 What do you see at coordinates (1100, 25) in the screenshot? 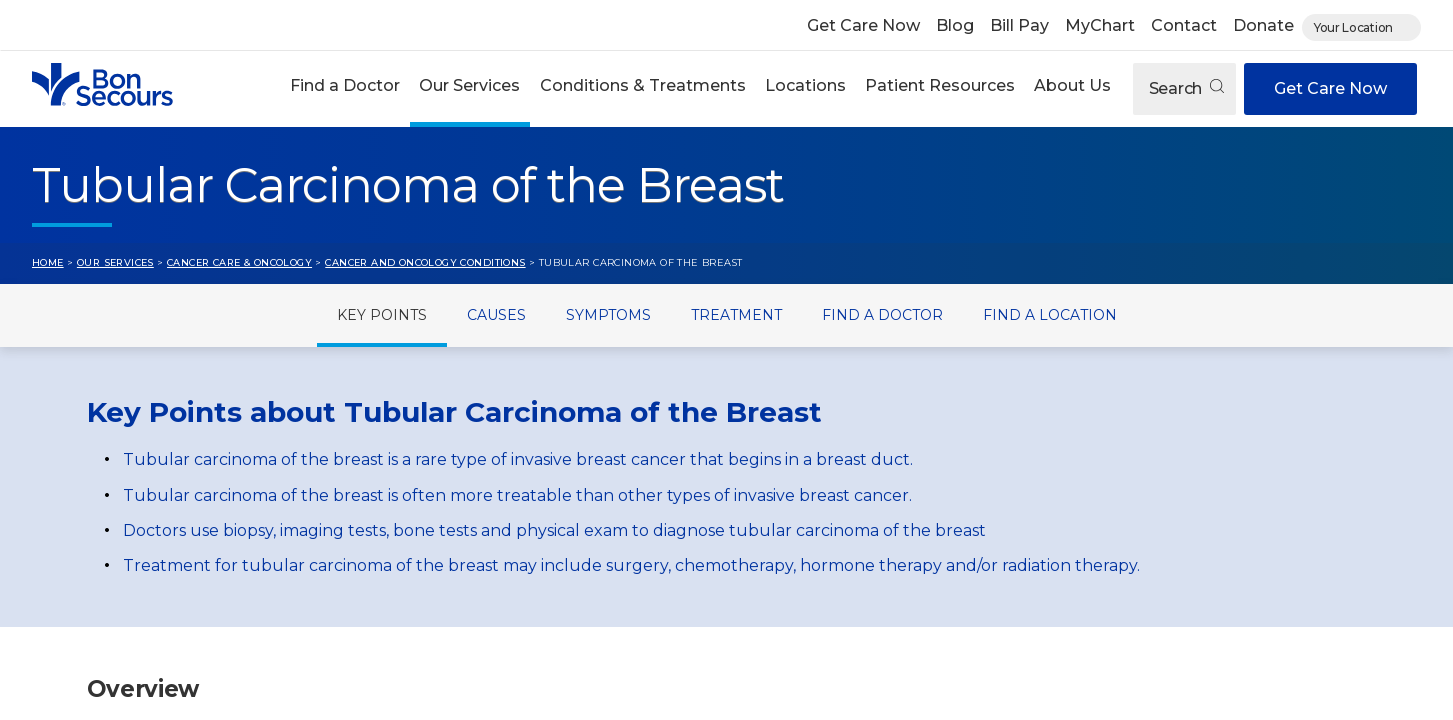
I see `MyChart` at bounding box center [1100, 25].